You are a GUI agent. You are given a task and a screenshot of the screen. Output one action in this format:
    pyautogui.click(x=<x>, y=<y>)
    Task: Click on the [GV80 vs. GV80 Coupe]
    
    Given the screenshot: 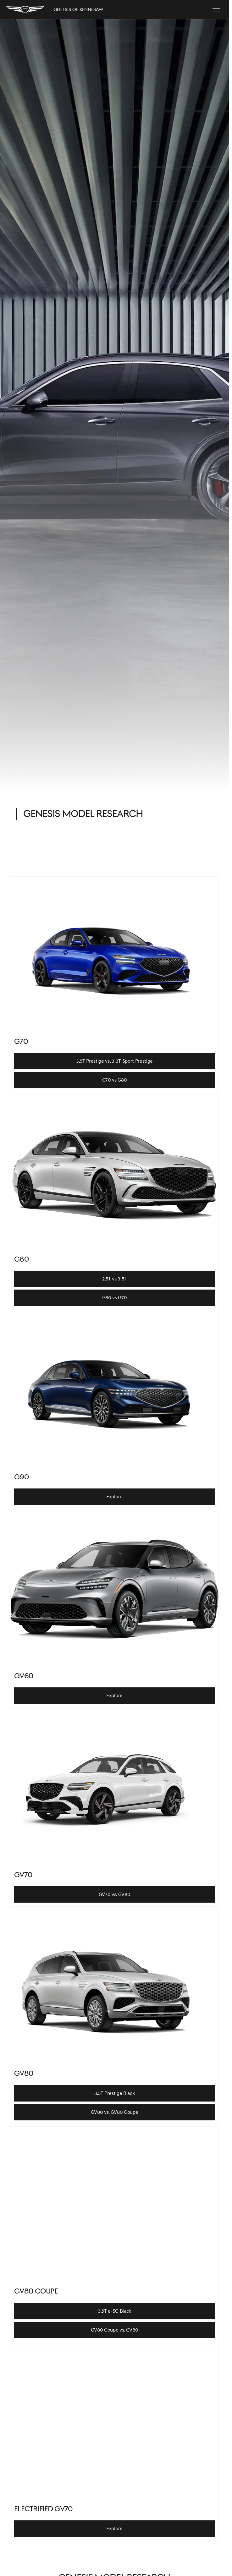 What is the action you would take?
    pyautogui.click(x=114, y=2112)
    